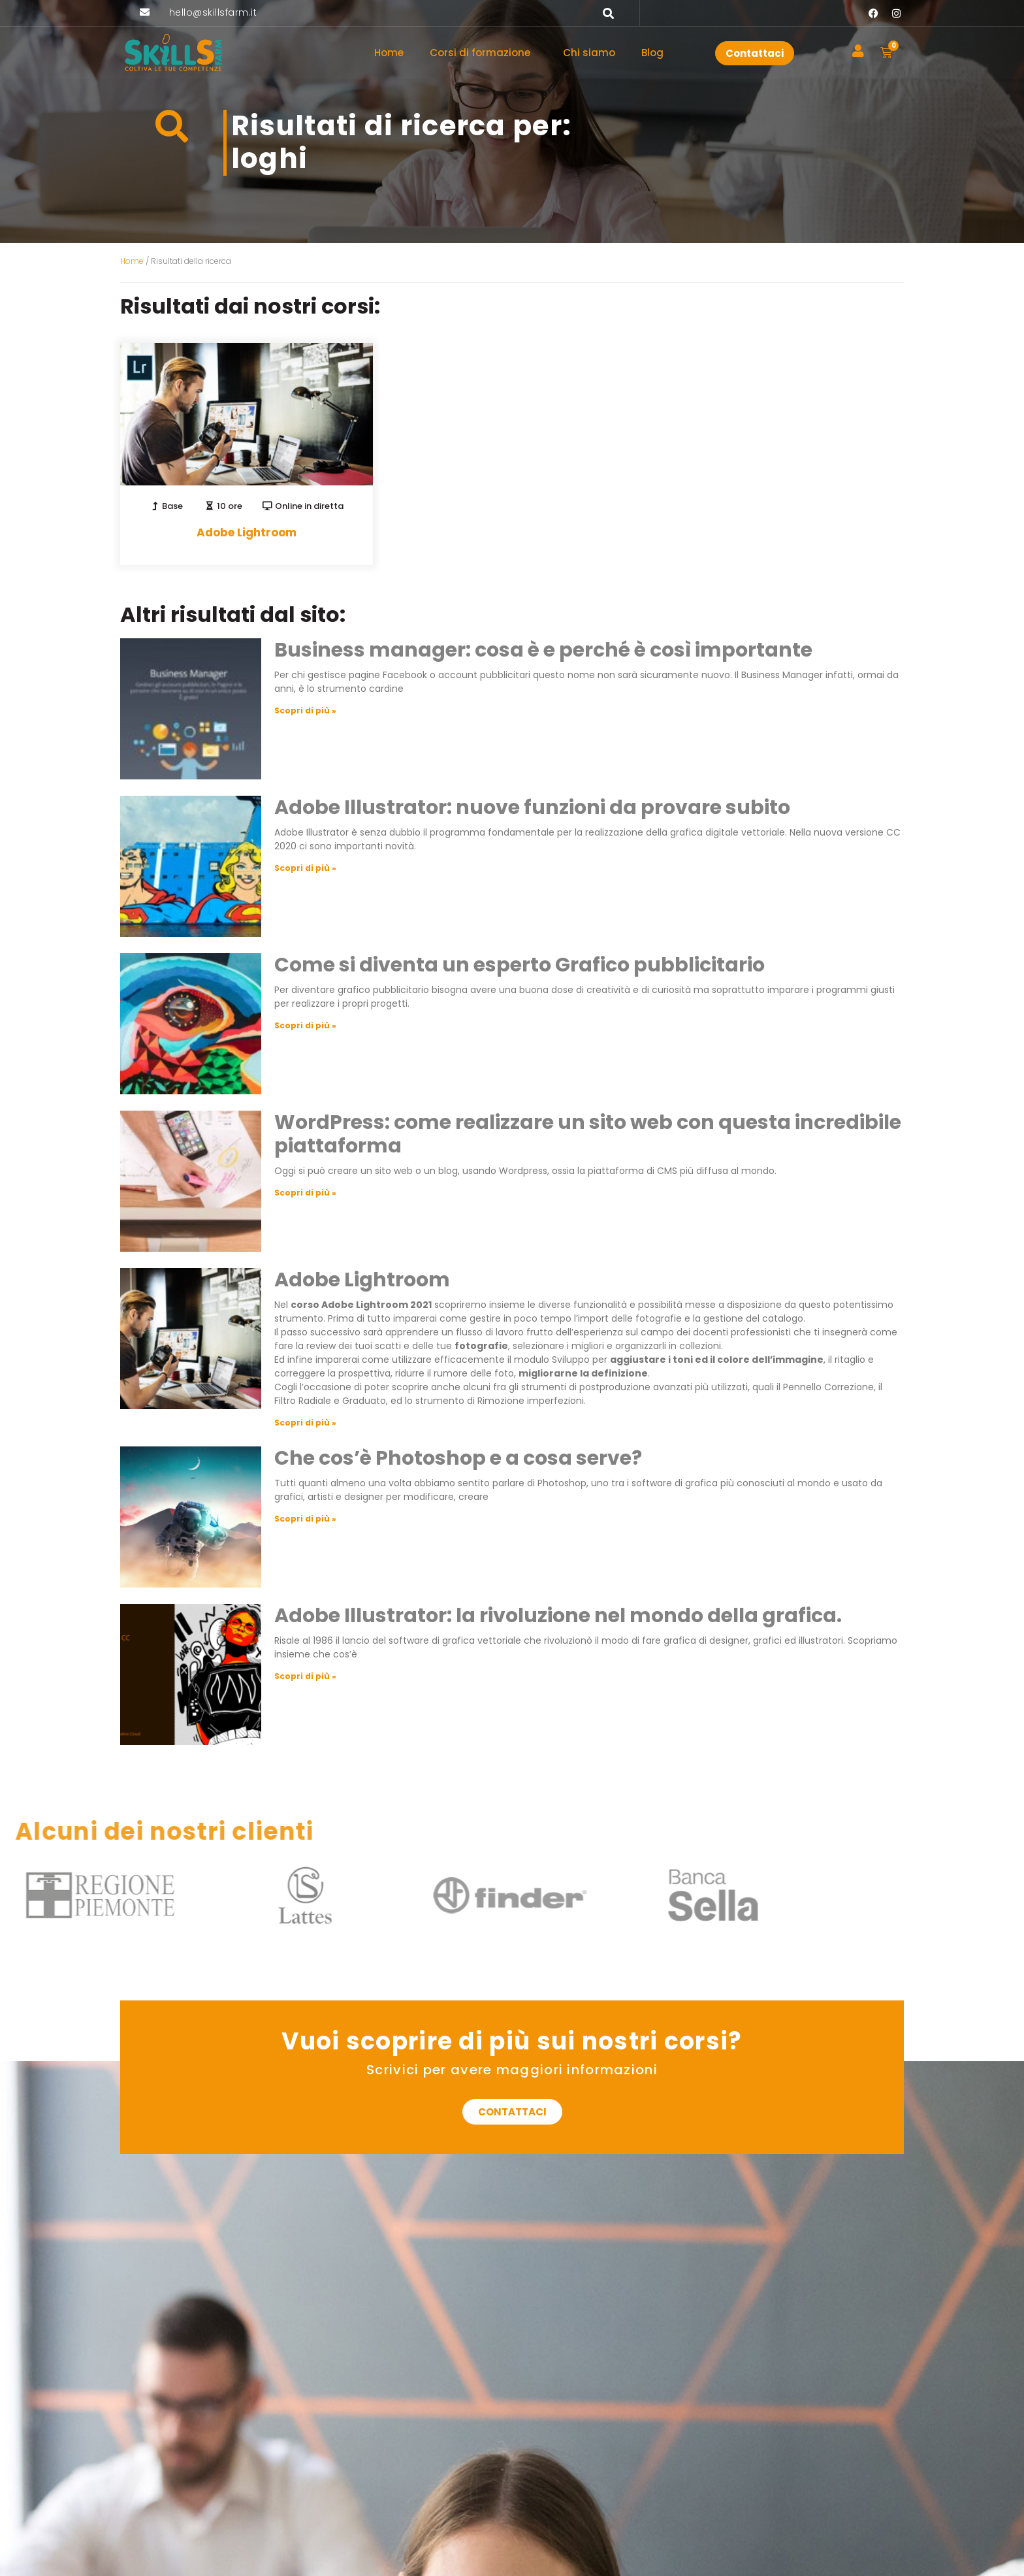 This screenshot has width=1024, height=2576. Describe the element at coordinates (519, 965) in the screenshot. I see `Come si diventa un esperto Grafico pubblicitario` at that location.